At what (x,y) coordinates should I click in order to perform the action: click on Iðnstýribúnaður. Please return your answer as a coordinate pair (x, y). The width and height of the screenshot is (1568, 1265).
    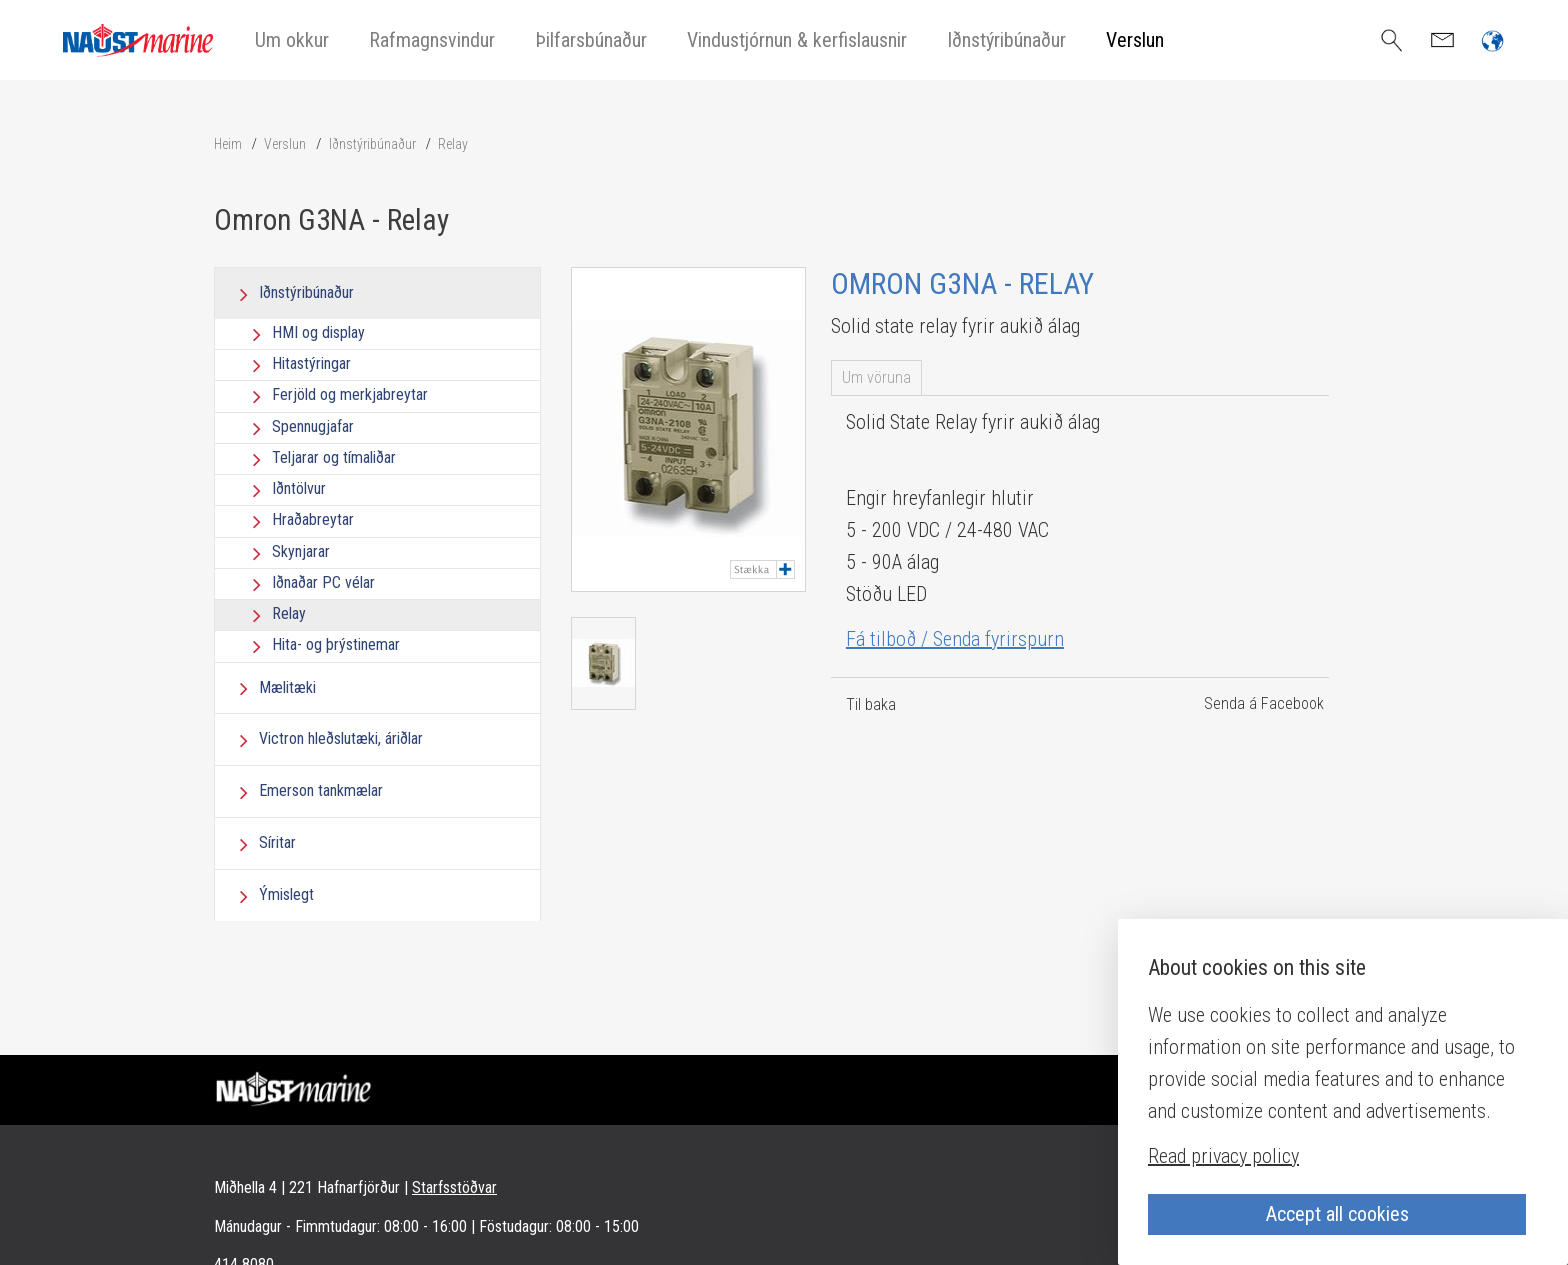
    Looking at the image, I should click on (1006, 40).